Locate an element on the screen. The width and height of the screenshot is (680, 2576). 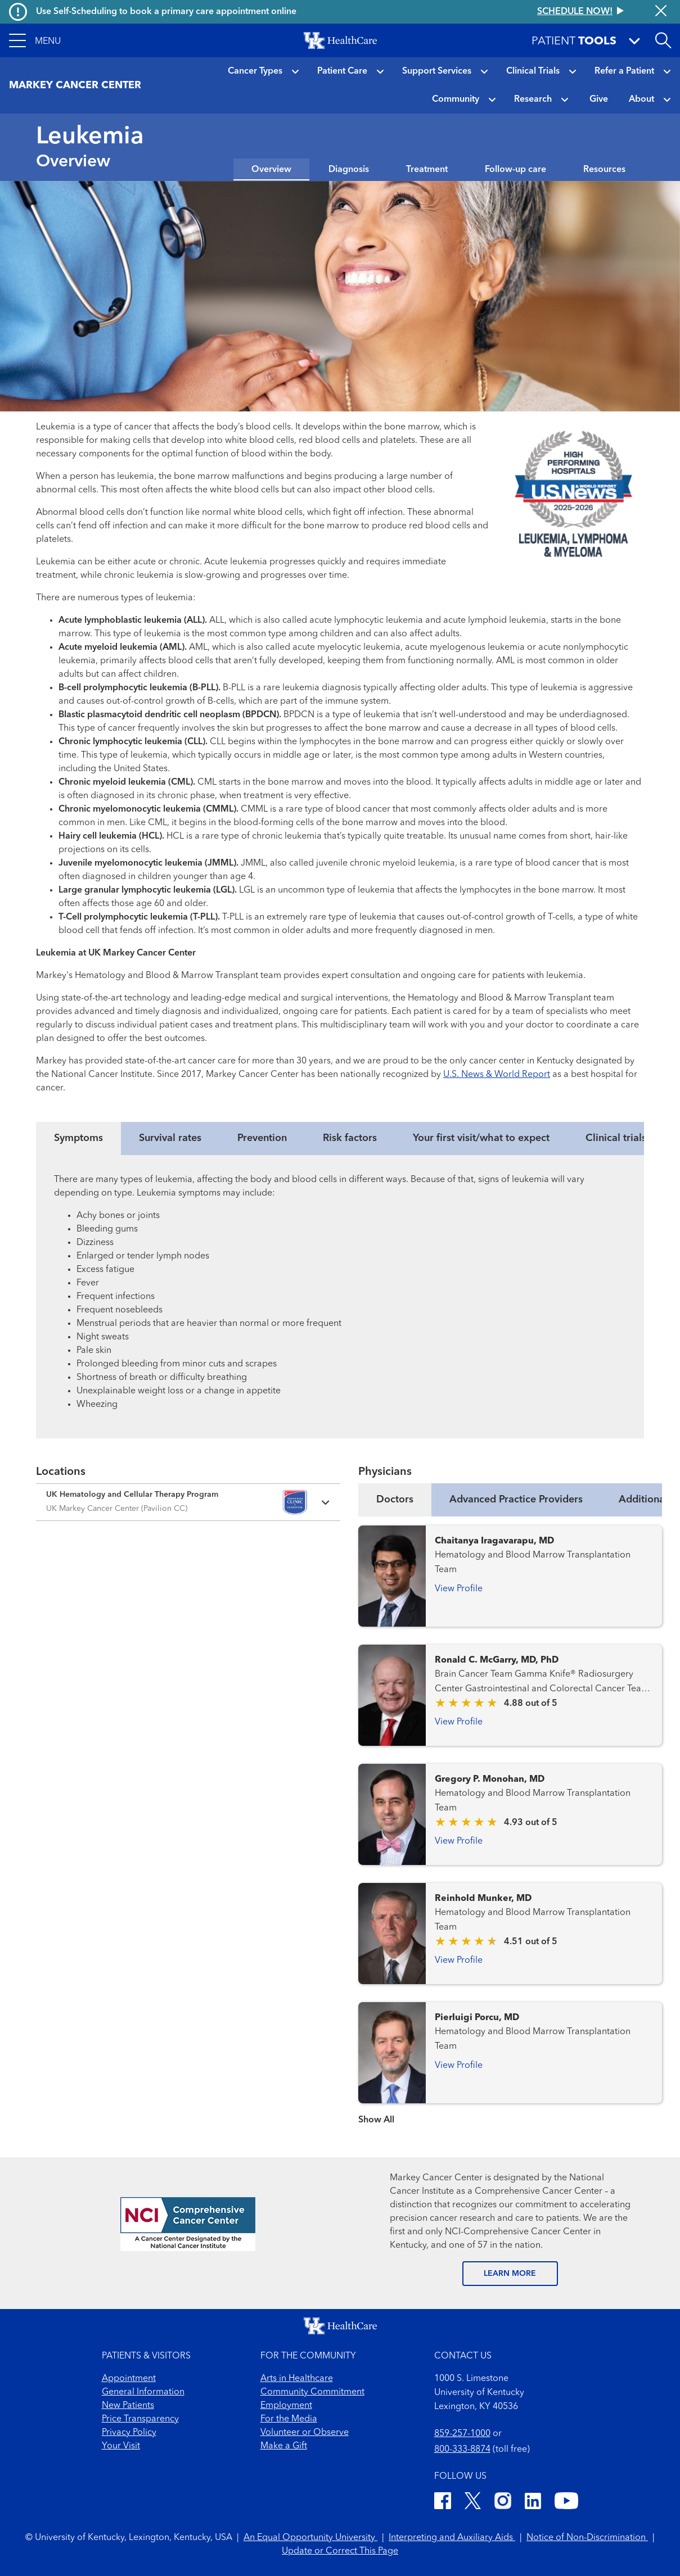
Follow-up care is located at coordinates (515, 169).